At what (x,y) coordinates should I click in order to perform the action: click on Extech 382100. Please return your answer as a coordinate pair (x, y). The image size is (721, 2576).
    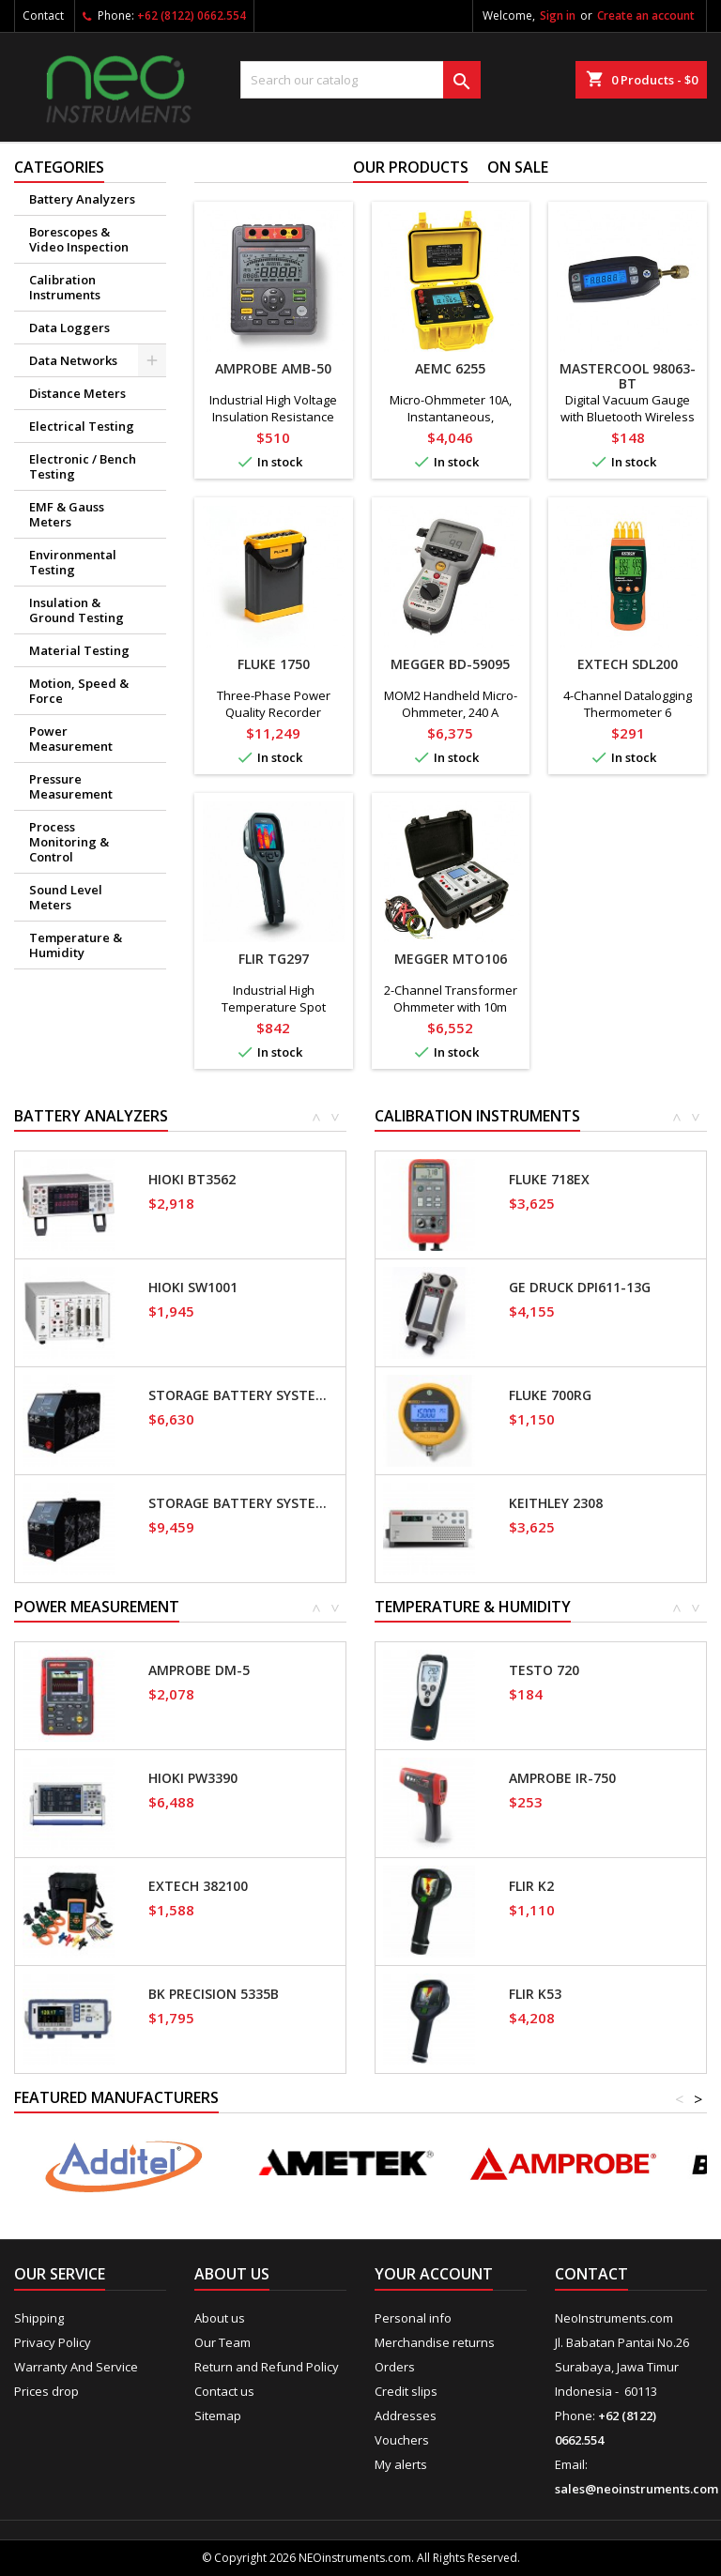
    Looking at the image, I should click on (198, 1886).